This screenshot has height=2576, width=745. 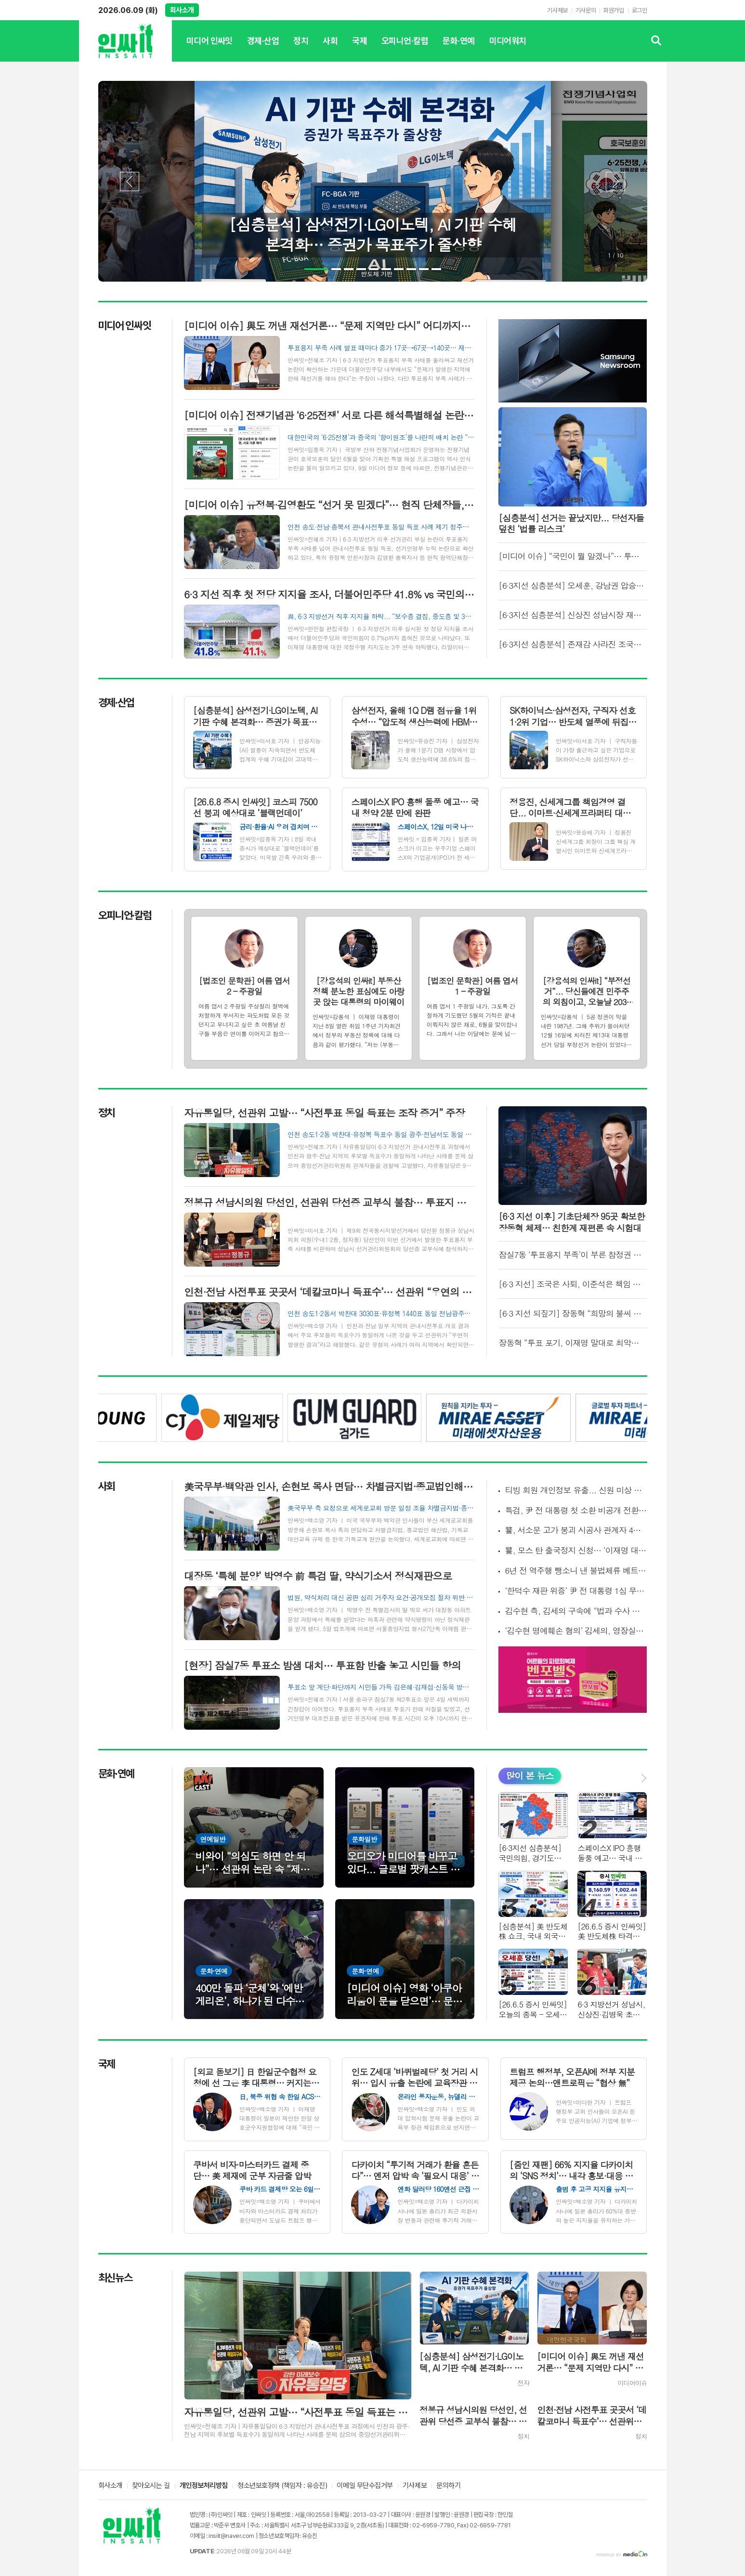 What do you see at coordinates (209, 49) in the screenshot?
I see `미디어 인싸잇` at bounding box center [209, 49].